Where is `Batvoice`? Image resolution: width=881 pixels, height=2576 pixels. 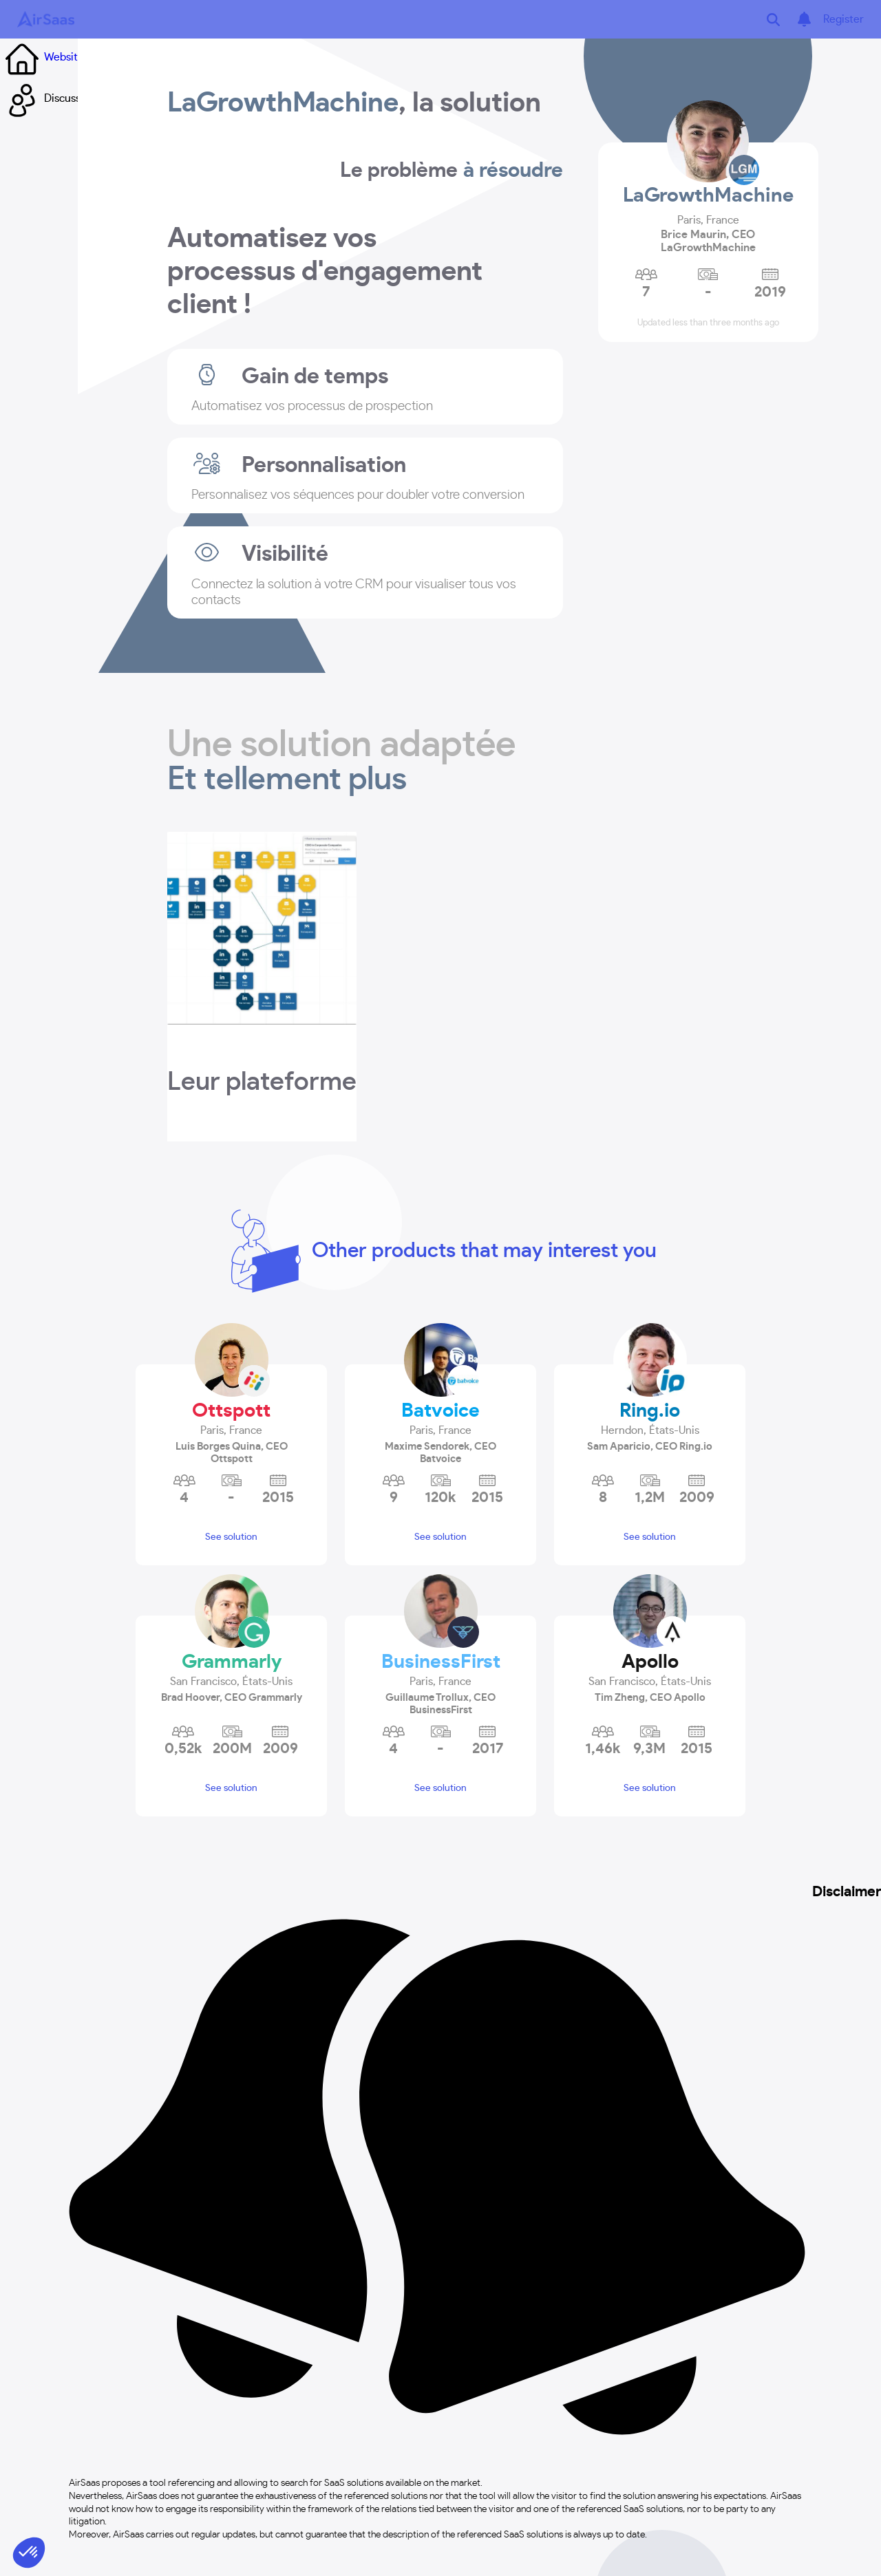 Batvoice is located at coordinates (440, 1411).